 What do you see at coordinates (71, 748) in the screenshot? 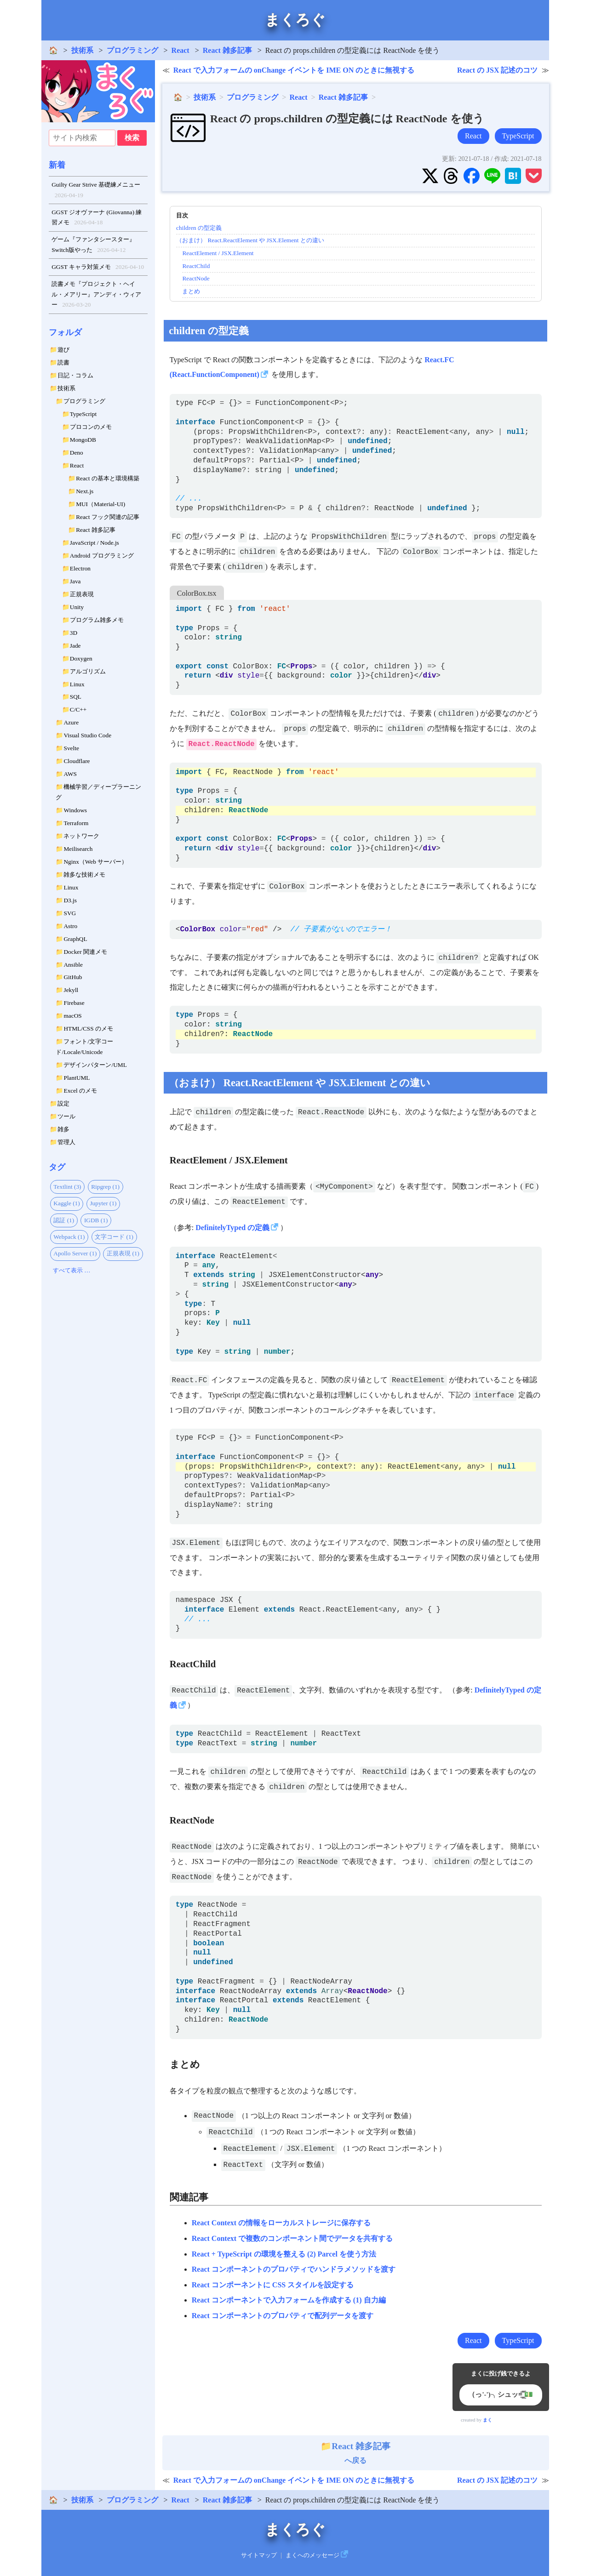
I see `Svelte` at bounding box center [71, 748].